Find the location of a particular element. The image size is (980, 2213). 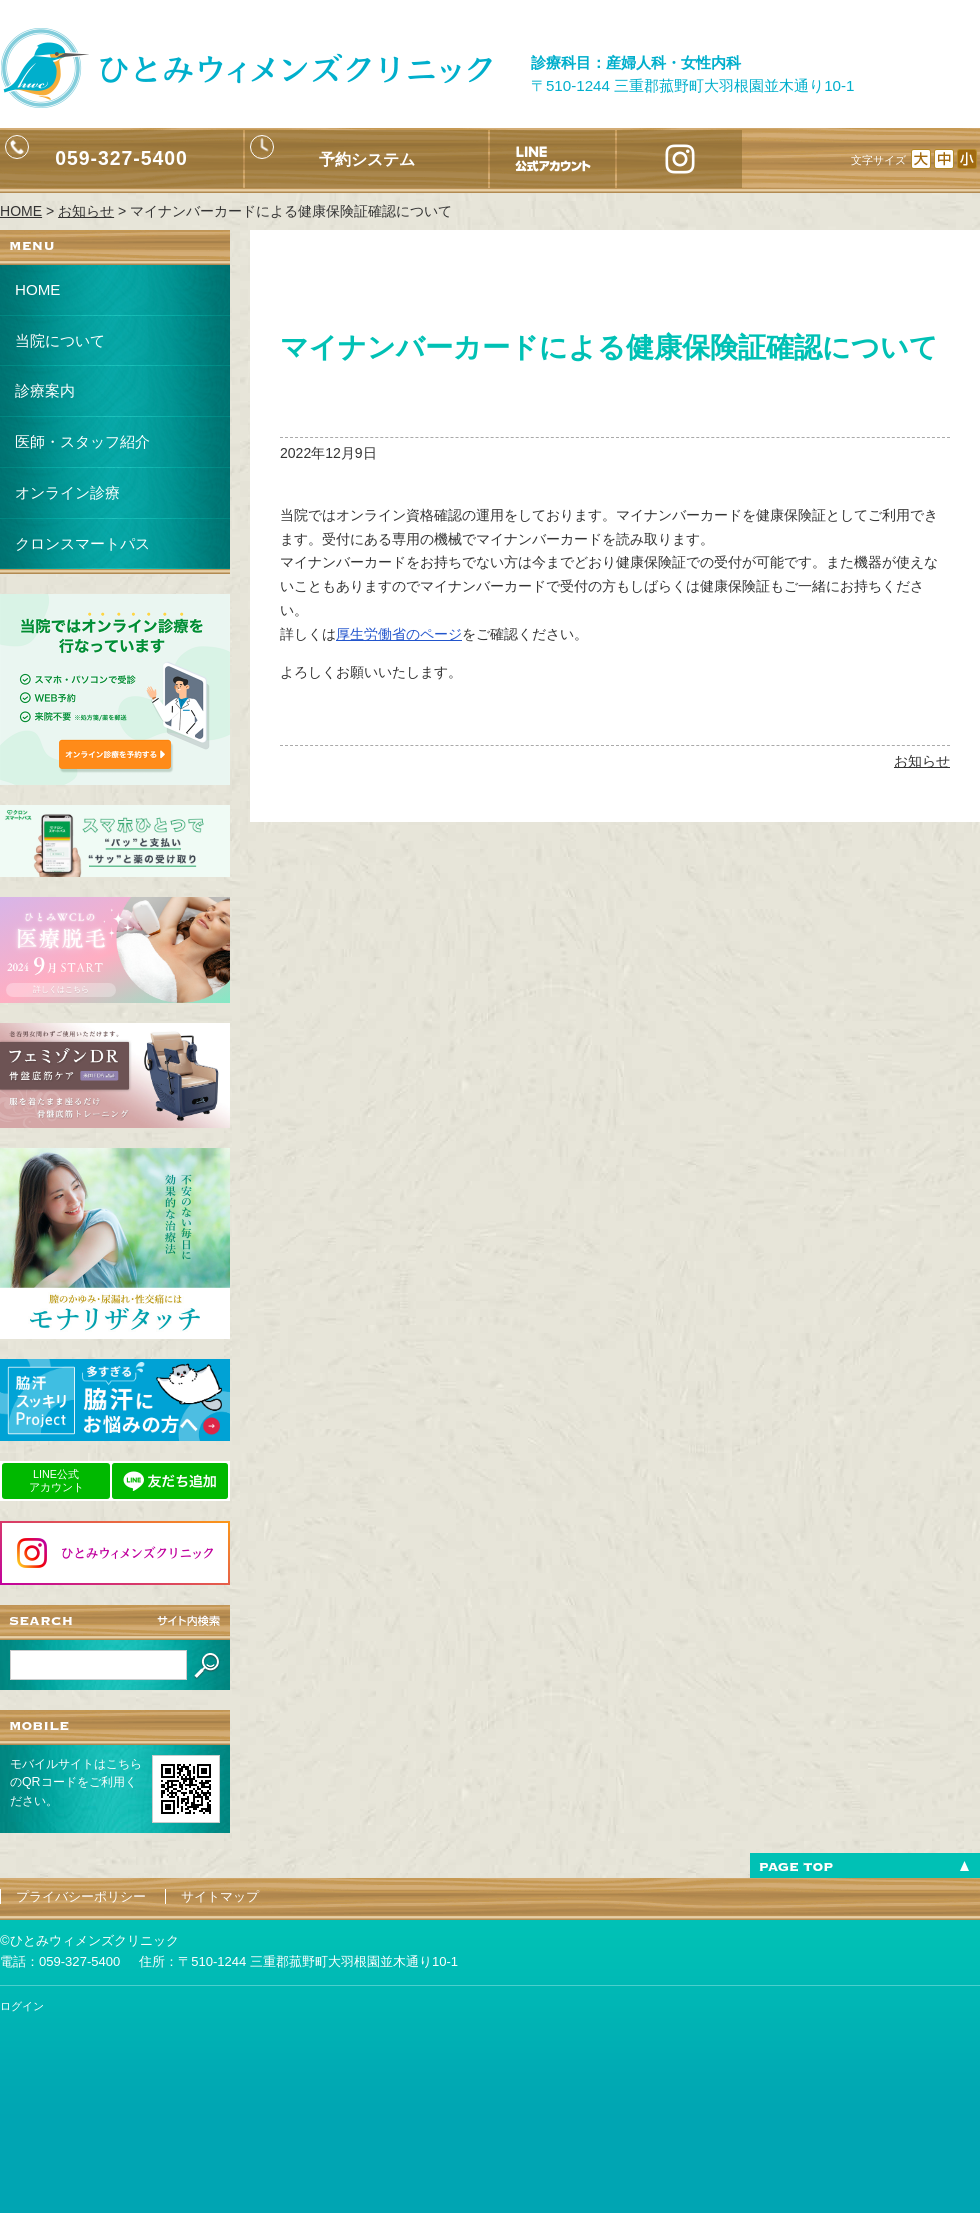

オンライン診療 is located at coordinates (67, 492).